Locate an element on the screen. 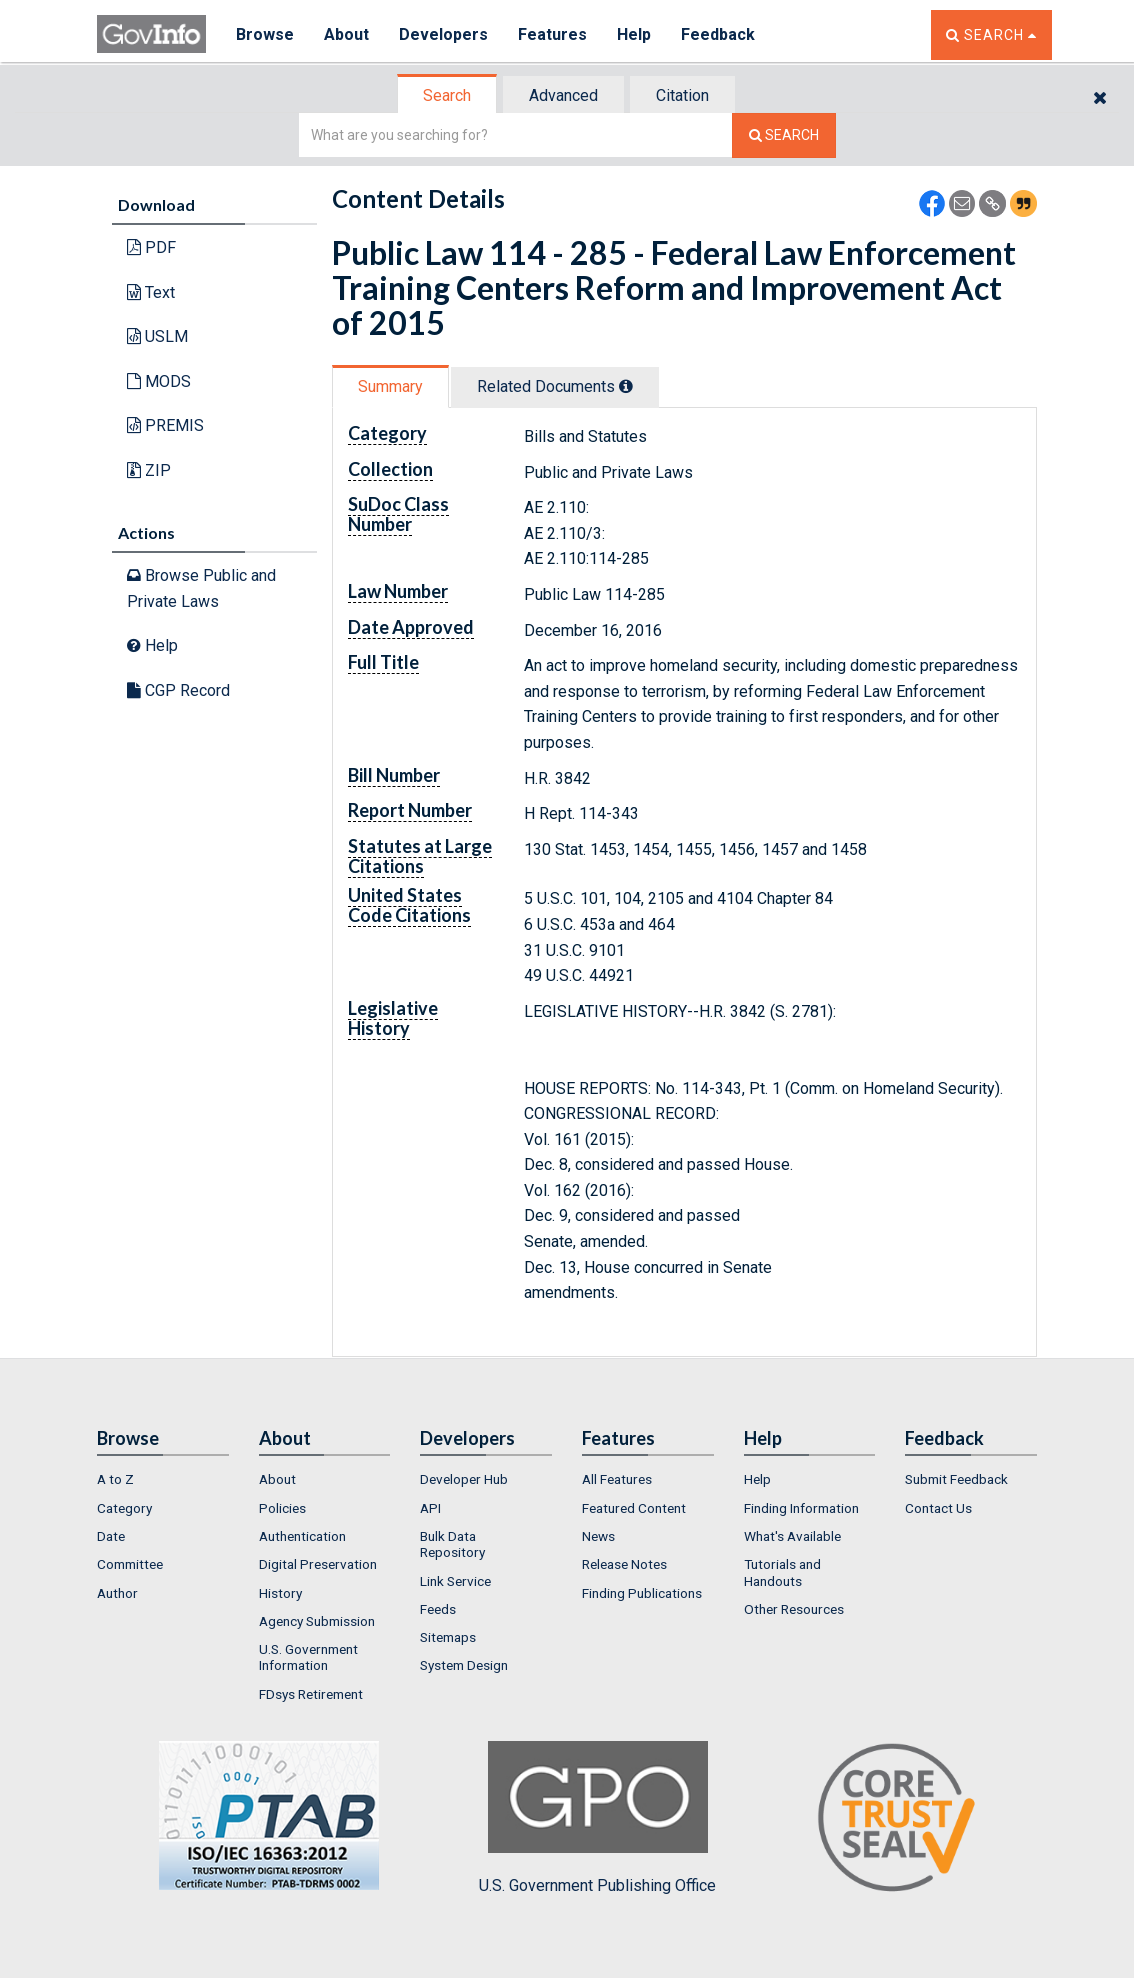  Sitemaps is located at coordinates (448, 1637).